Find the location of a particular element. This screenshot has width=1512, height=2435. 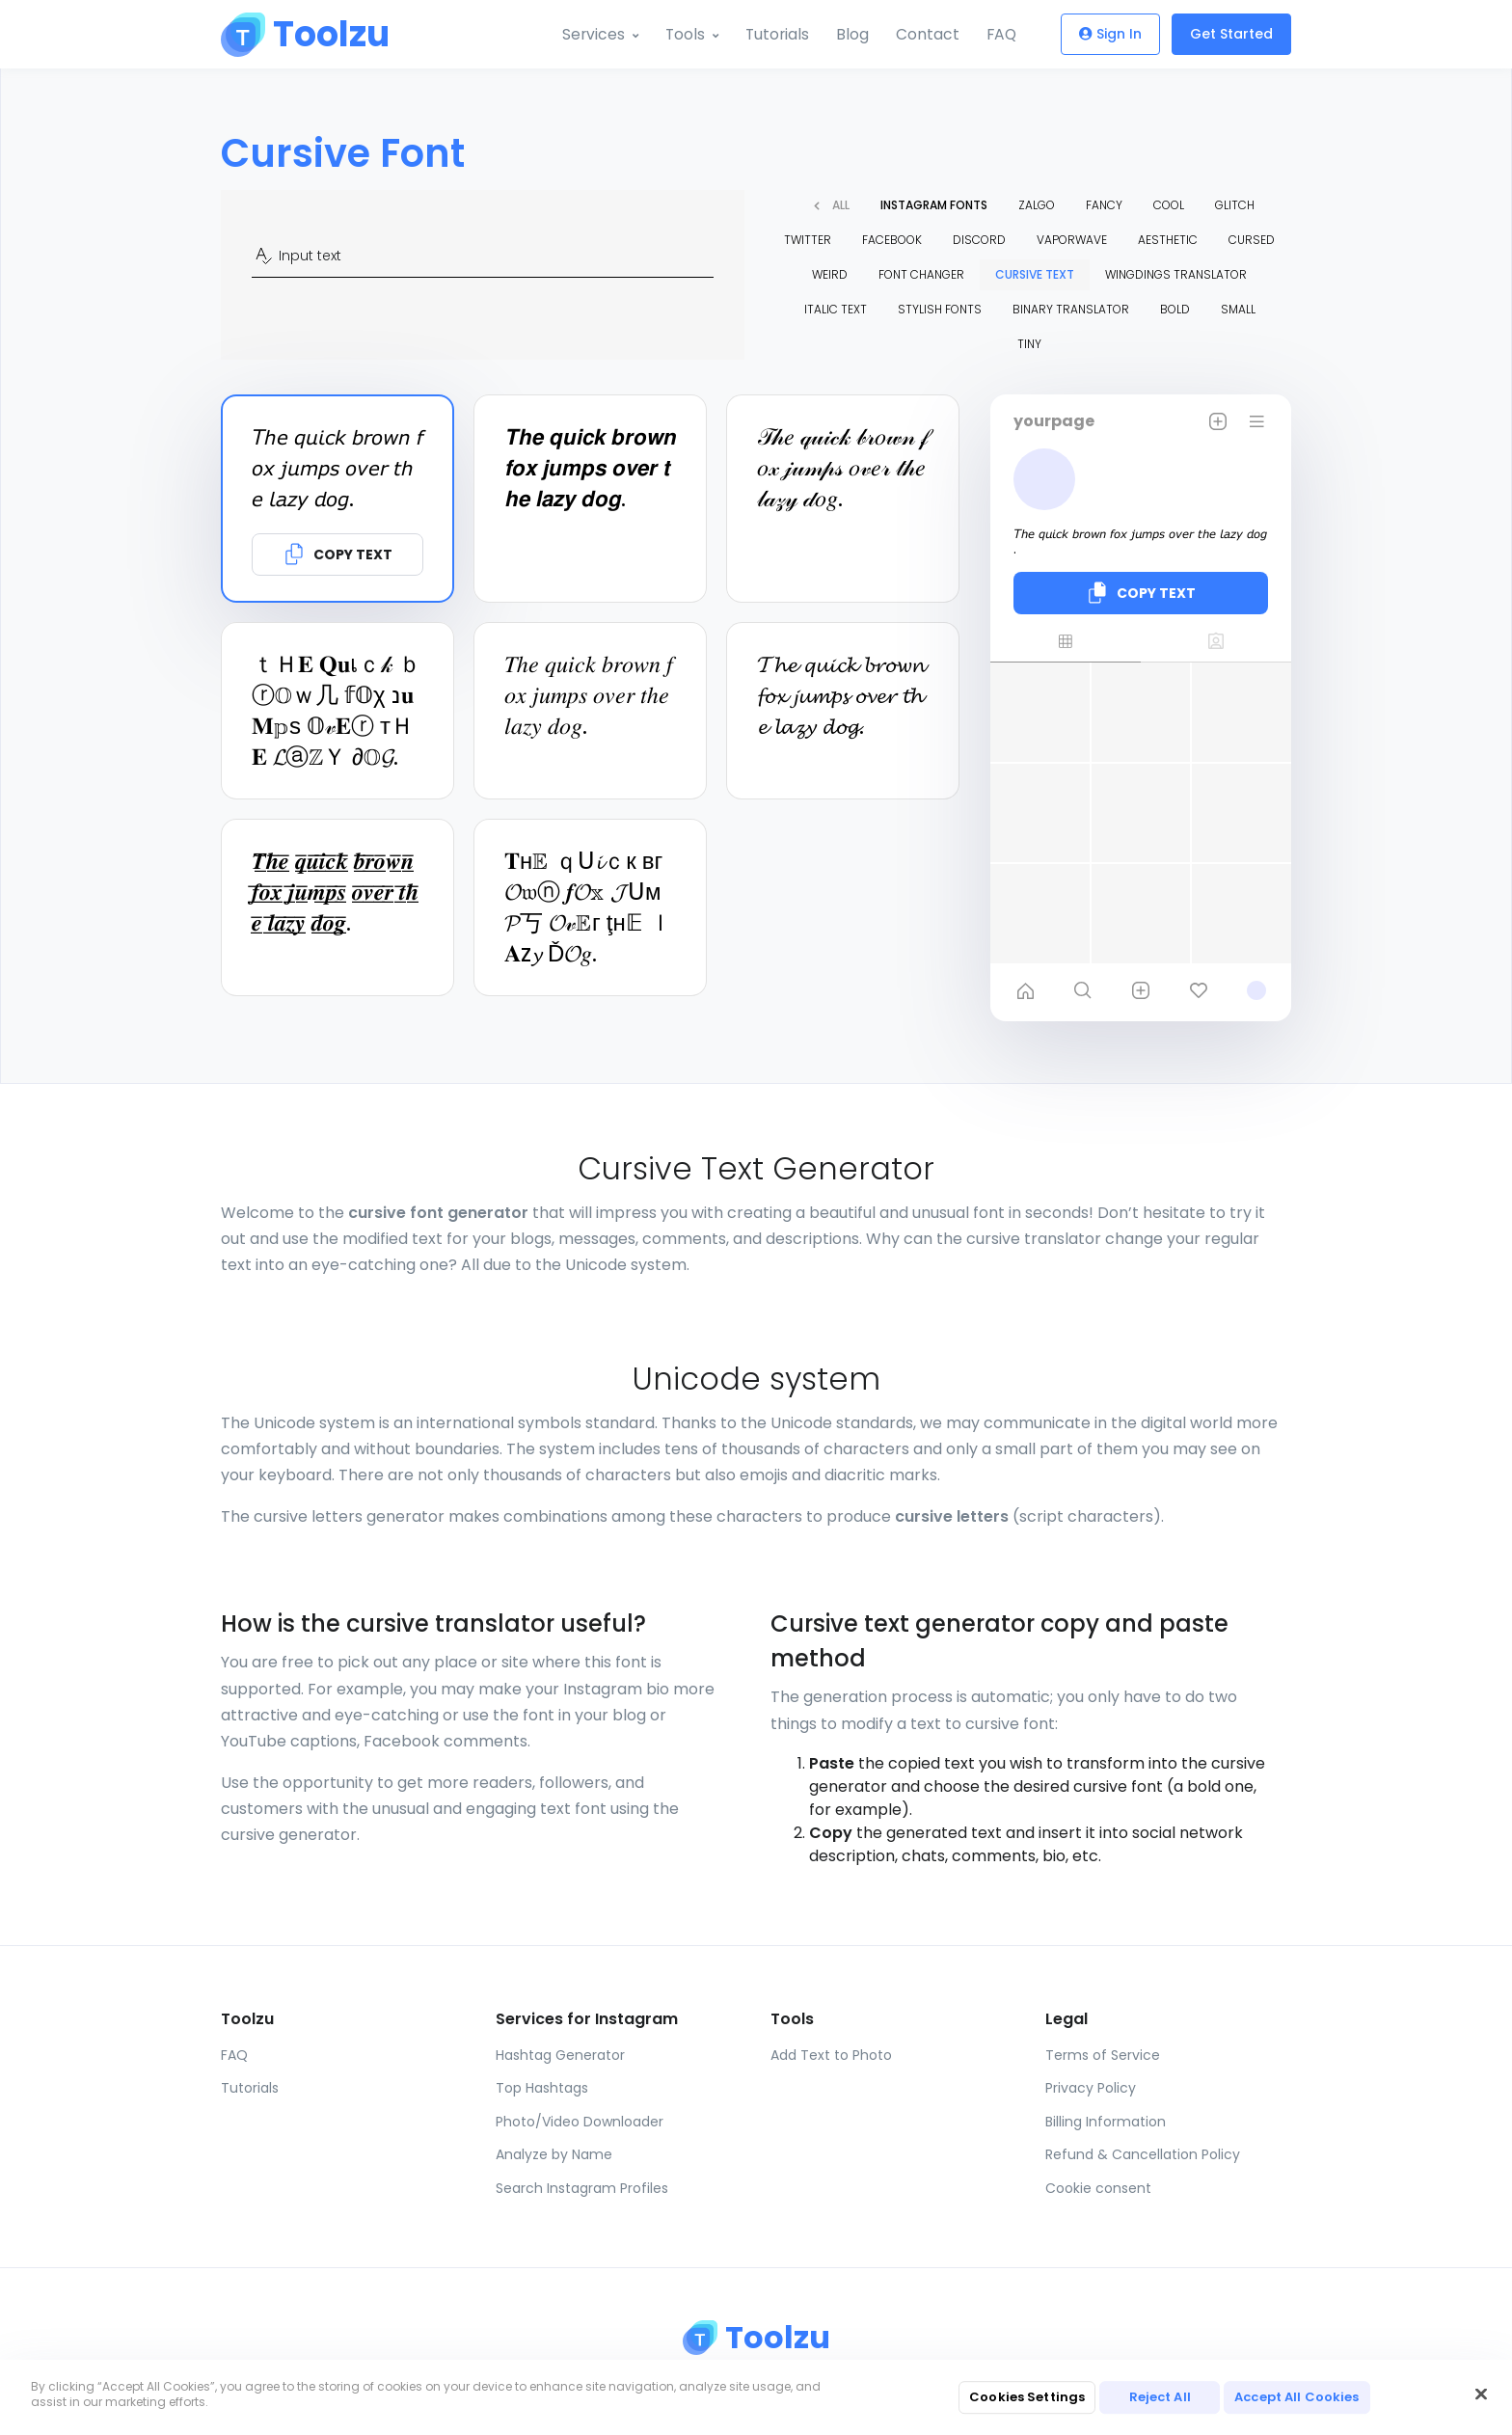

Refund & Cancellation Policy is located at coordinates (1142, 2154).